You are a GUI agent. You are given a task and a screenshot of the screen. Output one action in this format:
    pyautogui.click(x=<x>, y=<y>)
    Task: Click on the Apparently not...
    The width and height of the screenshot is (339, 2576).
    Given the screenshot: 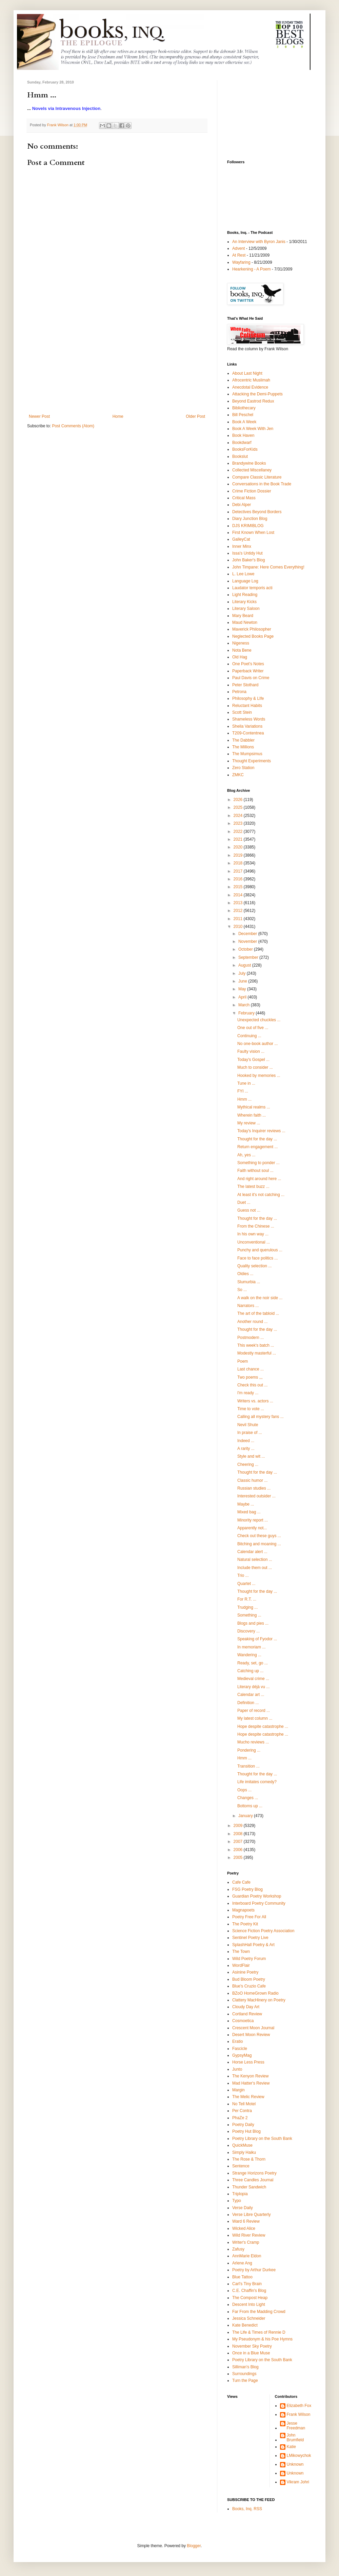 What is the action you would take?
    pyautogui.click(x=252, y=1528)
    